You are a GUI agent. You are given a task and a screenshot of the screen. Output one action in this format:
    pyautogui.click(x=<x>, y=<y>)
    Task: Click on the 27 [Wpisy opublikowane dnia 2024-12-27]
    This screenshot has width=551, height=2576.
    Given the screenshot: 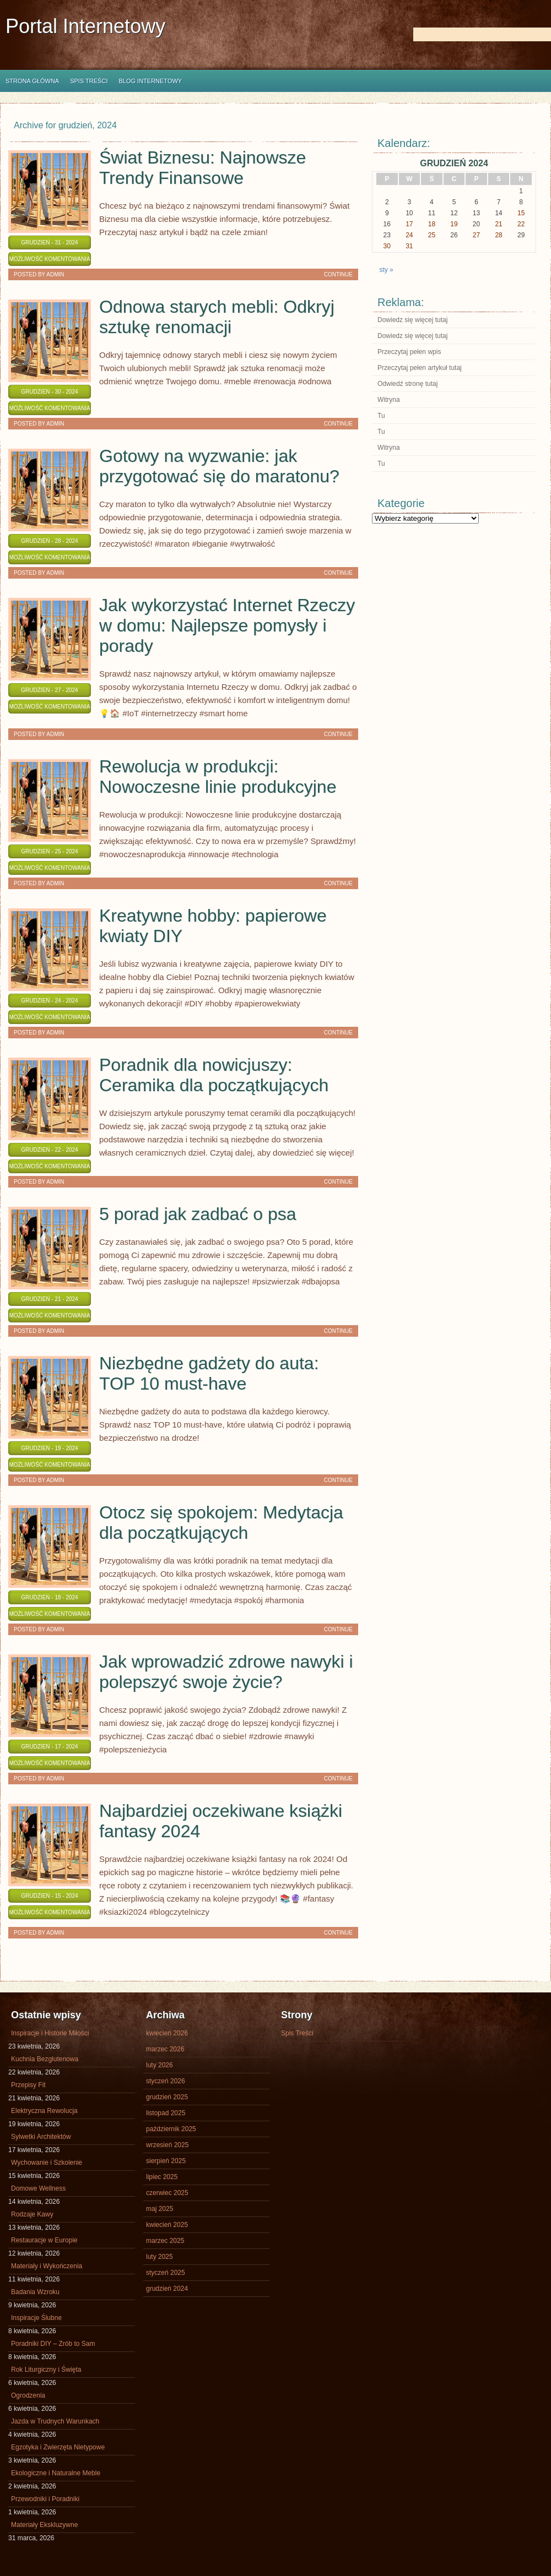 What is the action you would take?
    pyautogui.click(x=476, y=235)
    